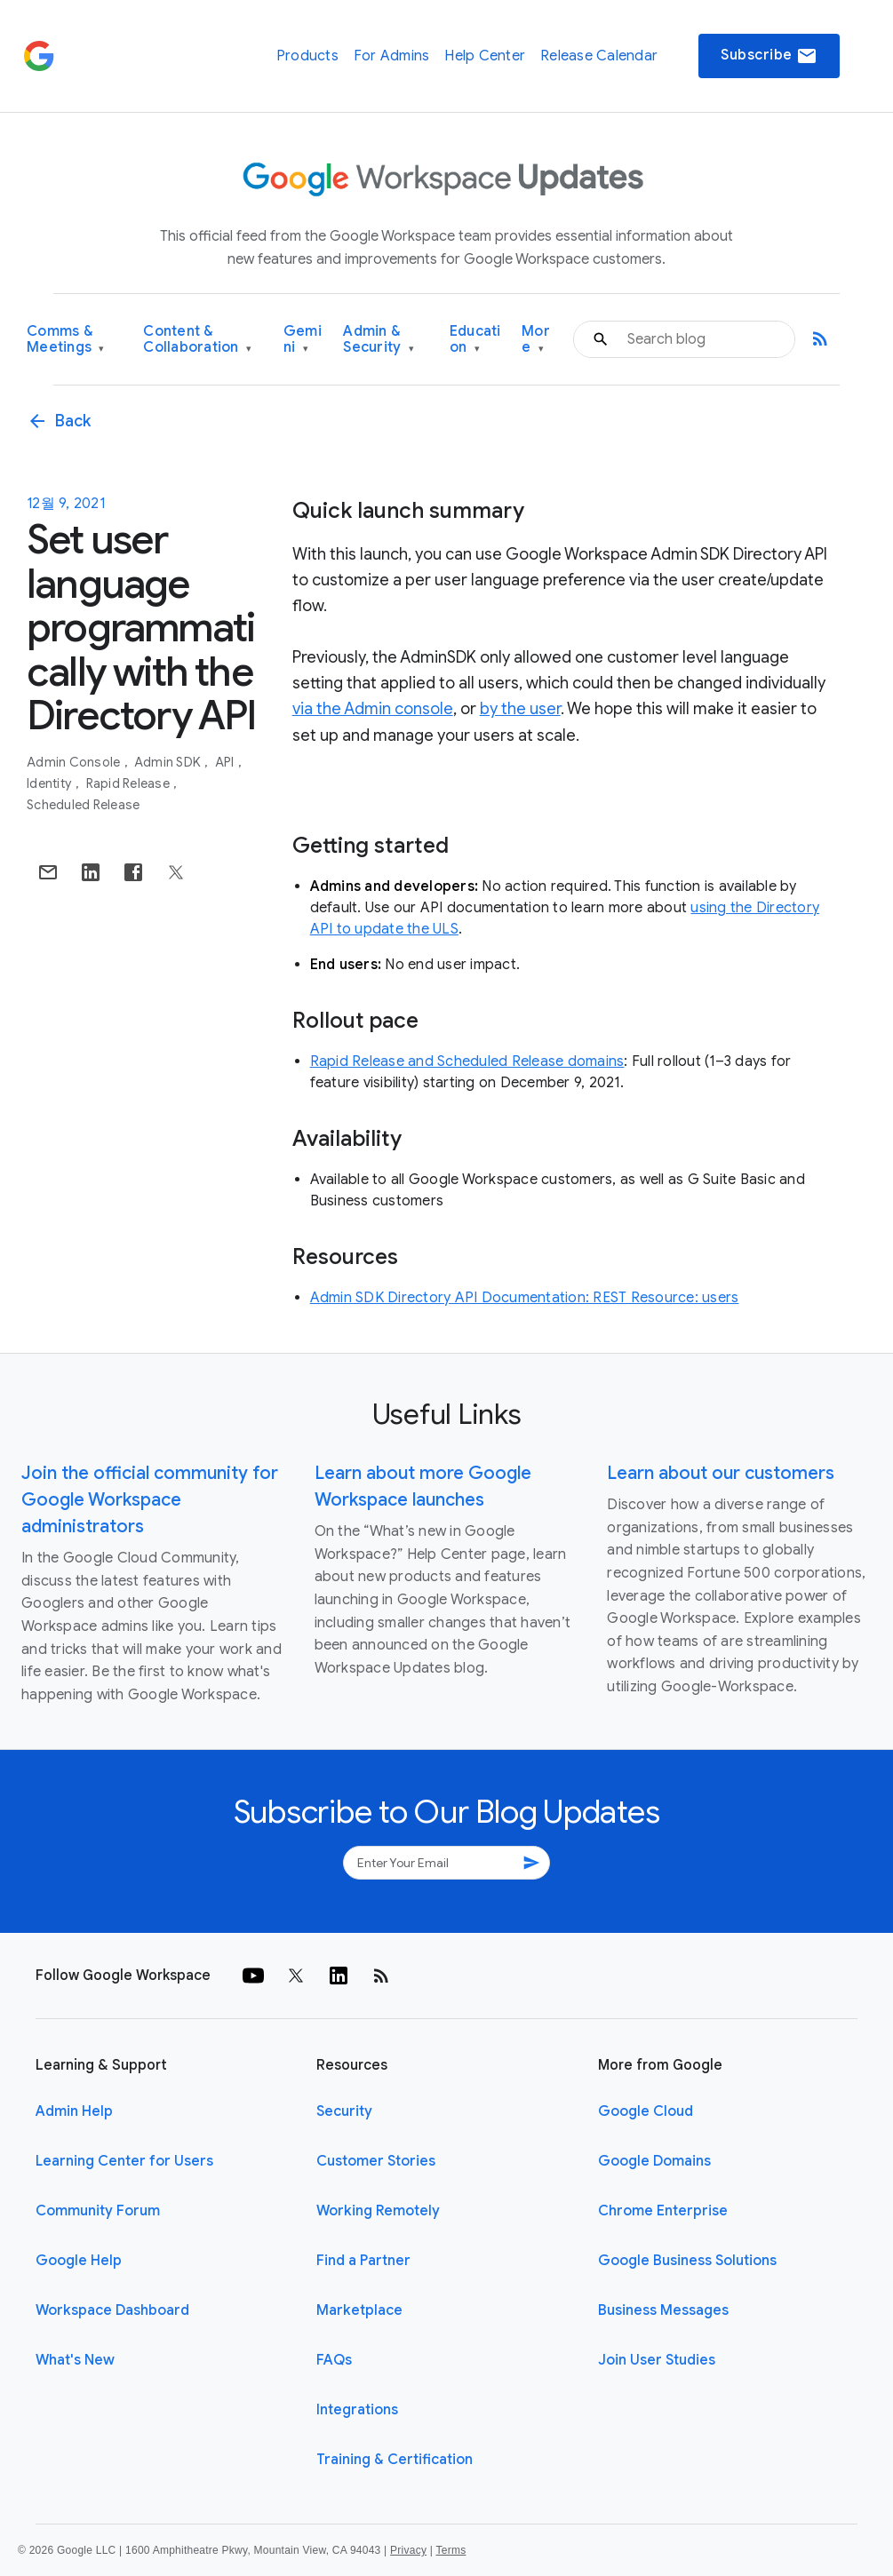 The height and width of the screenshot is (2576, 893). Describe the element at coordinates (129, 783) in the screenshot. I see `Rapid Release` at that location.